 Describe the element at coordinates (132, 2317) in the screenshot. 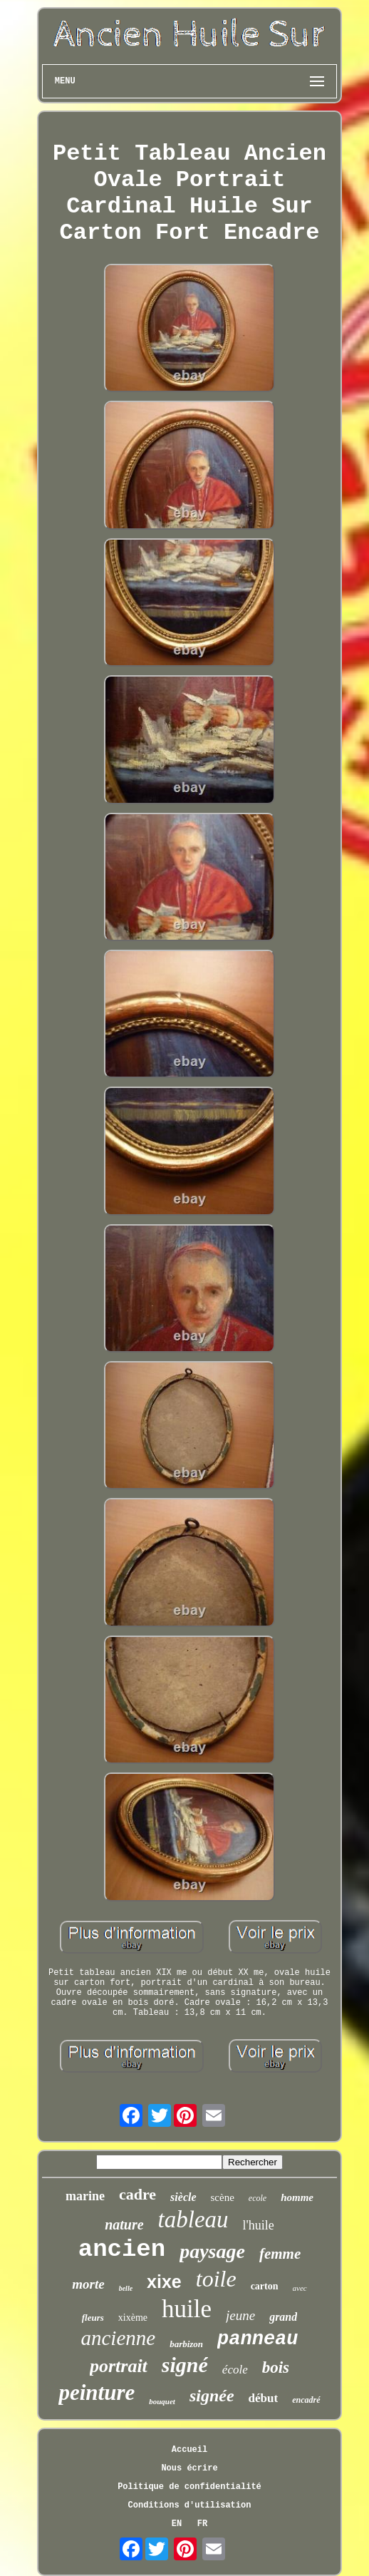

I see `xixème` at that location.